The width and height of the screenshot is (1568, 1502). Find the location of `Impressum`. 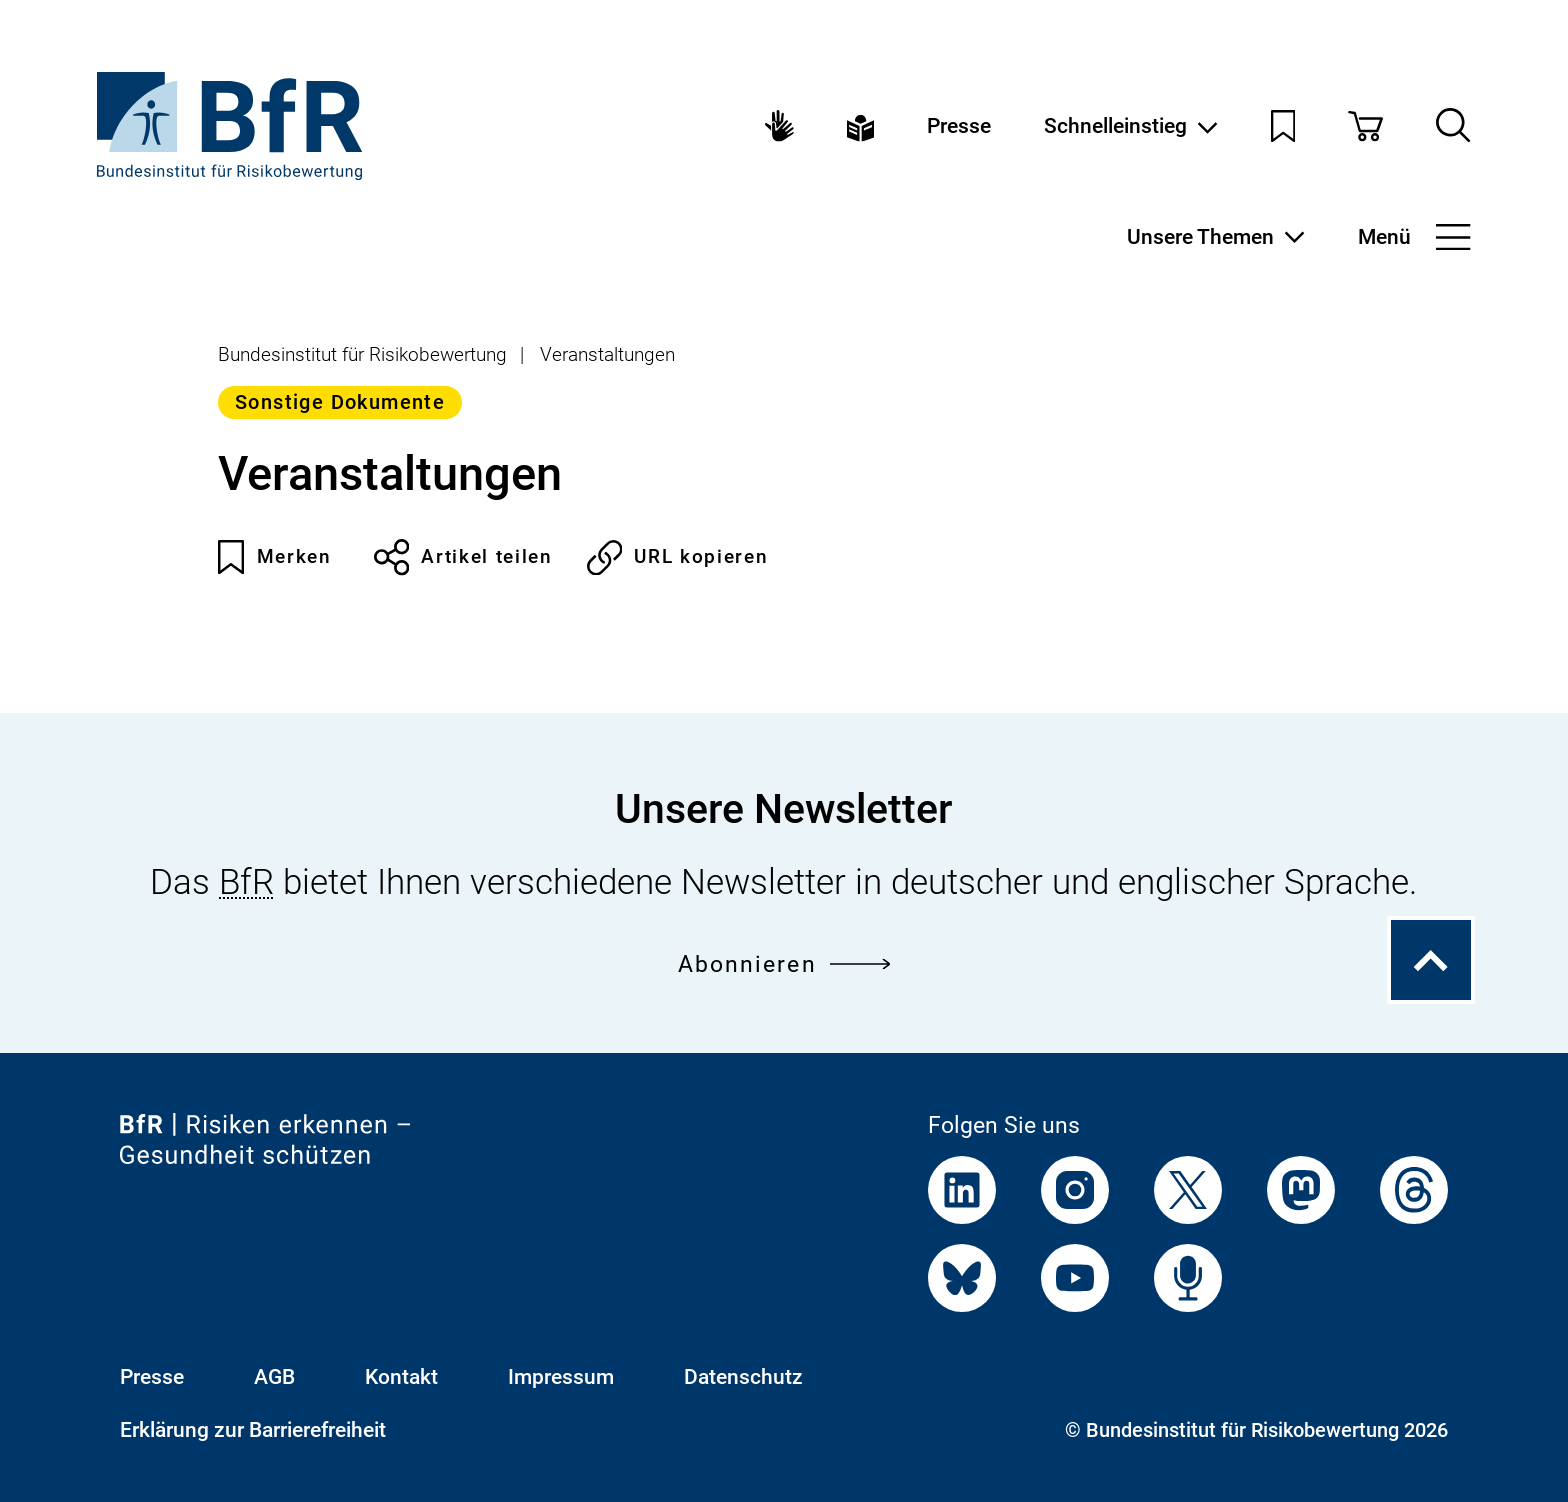

Impressum is located at coordinates (561, 1376).